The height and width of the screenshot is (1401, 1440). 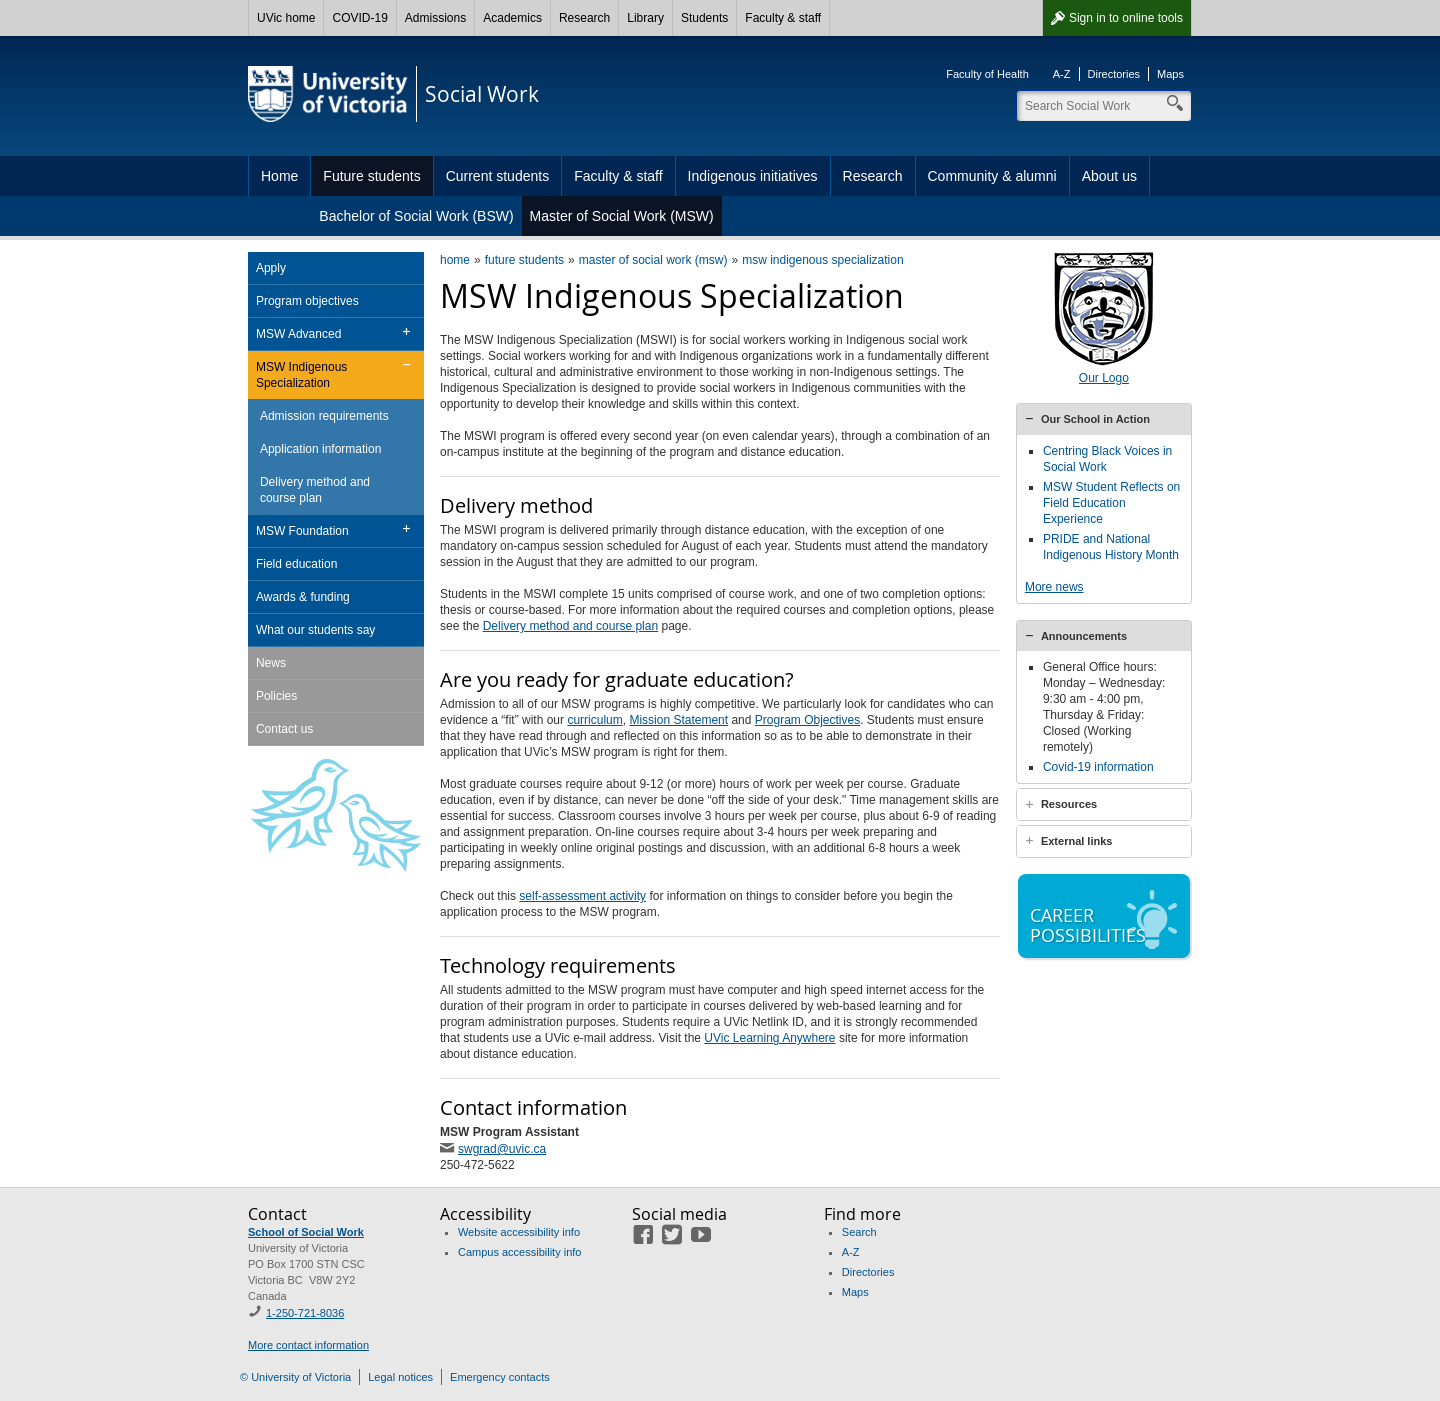 I want to click on [tab], so click(x=1104, y=419).